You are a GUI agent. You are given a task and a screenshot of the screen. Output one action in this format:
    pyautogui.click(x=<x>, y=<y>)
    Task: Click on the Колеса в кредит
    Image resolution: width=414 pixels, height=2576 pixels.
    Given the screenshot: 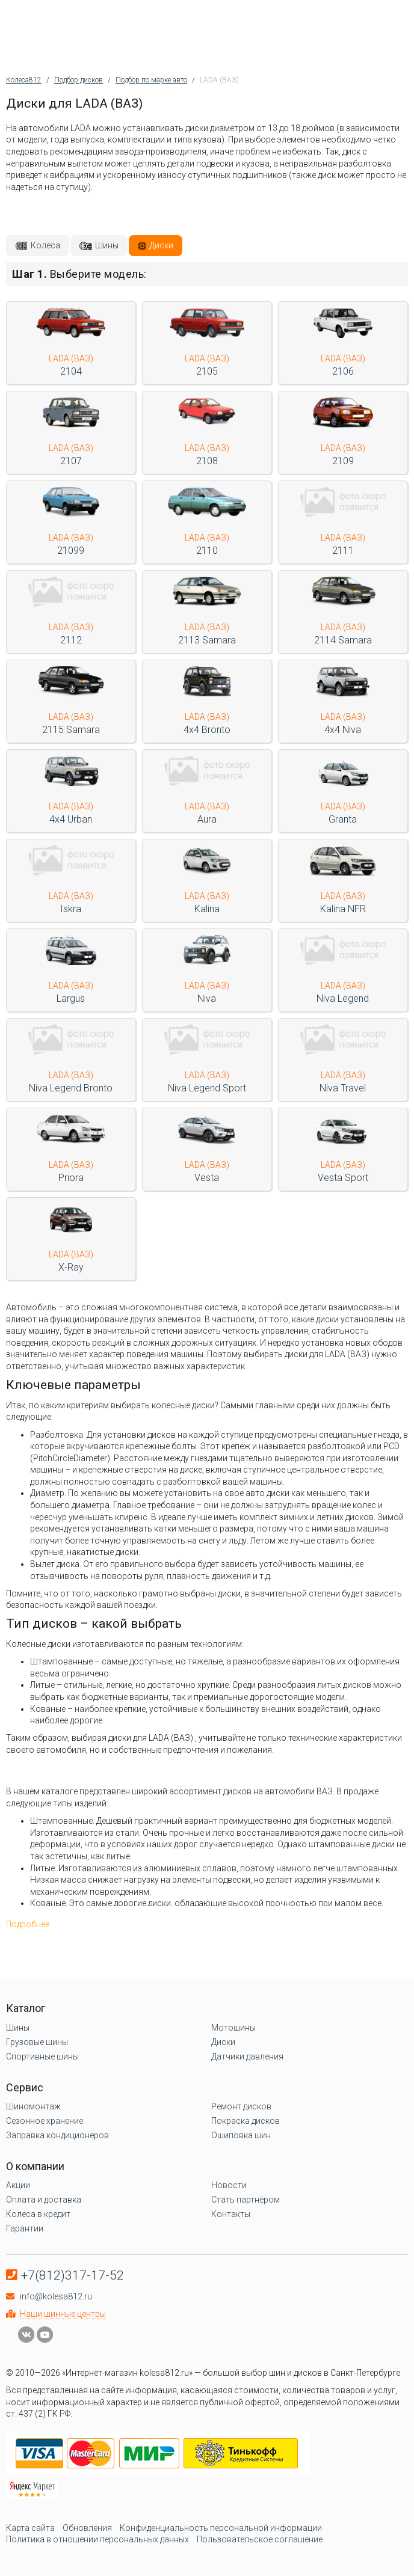 What is the action you would take?
    pyautogui.click(x=38, y=2214)
    